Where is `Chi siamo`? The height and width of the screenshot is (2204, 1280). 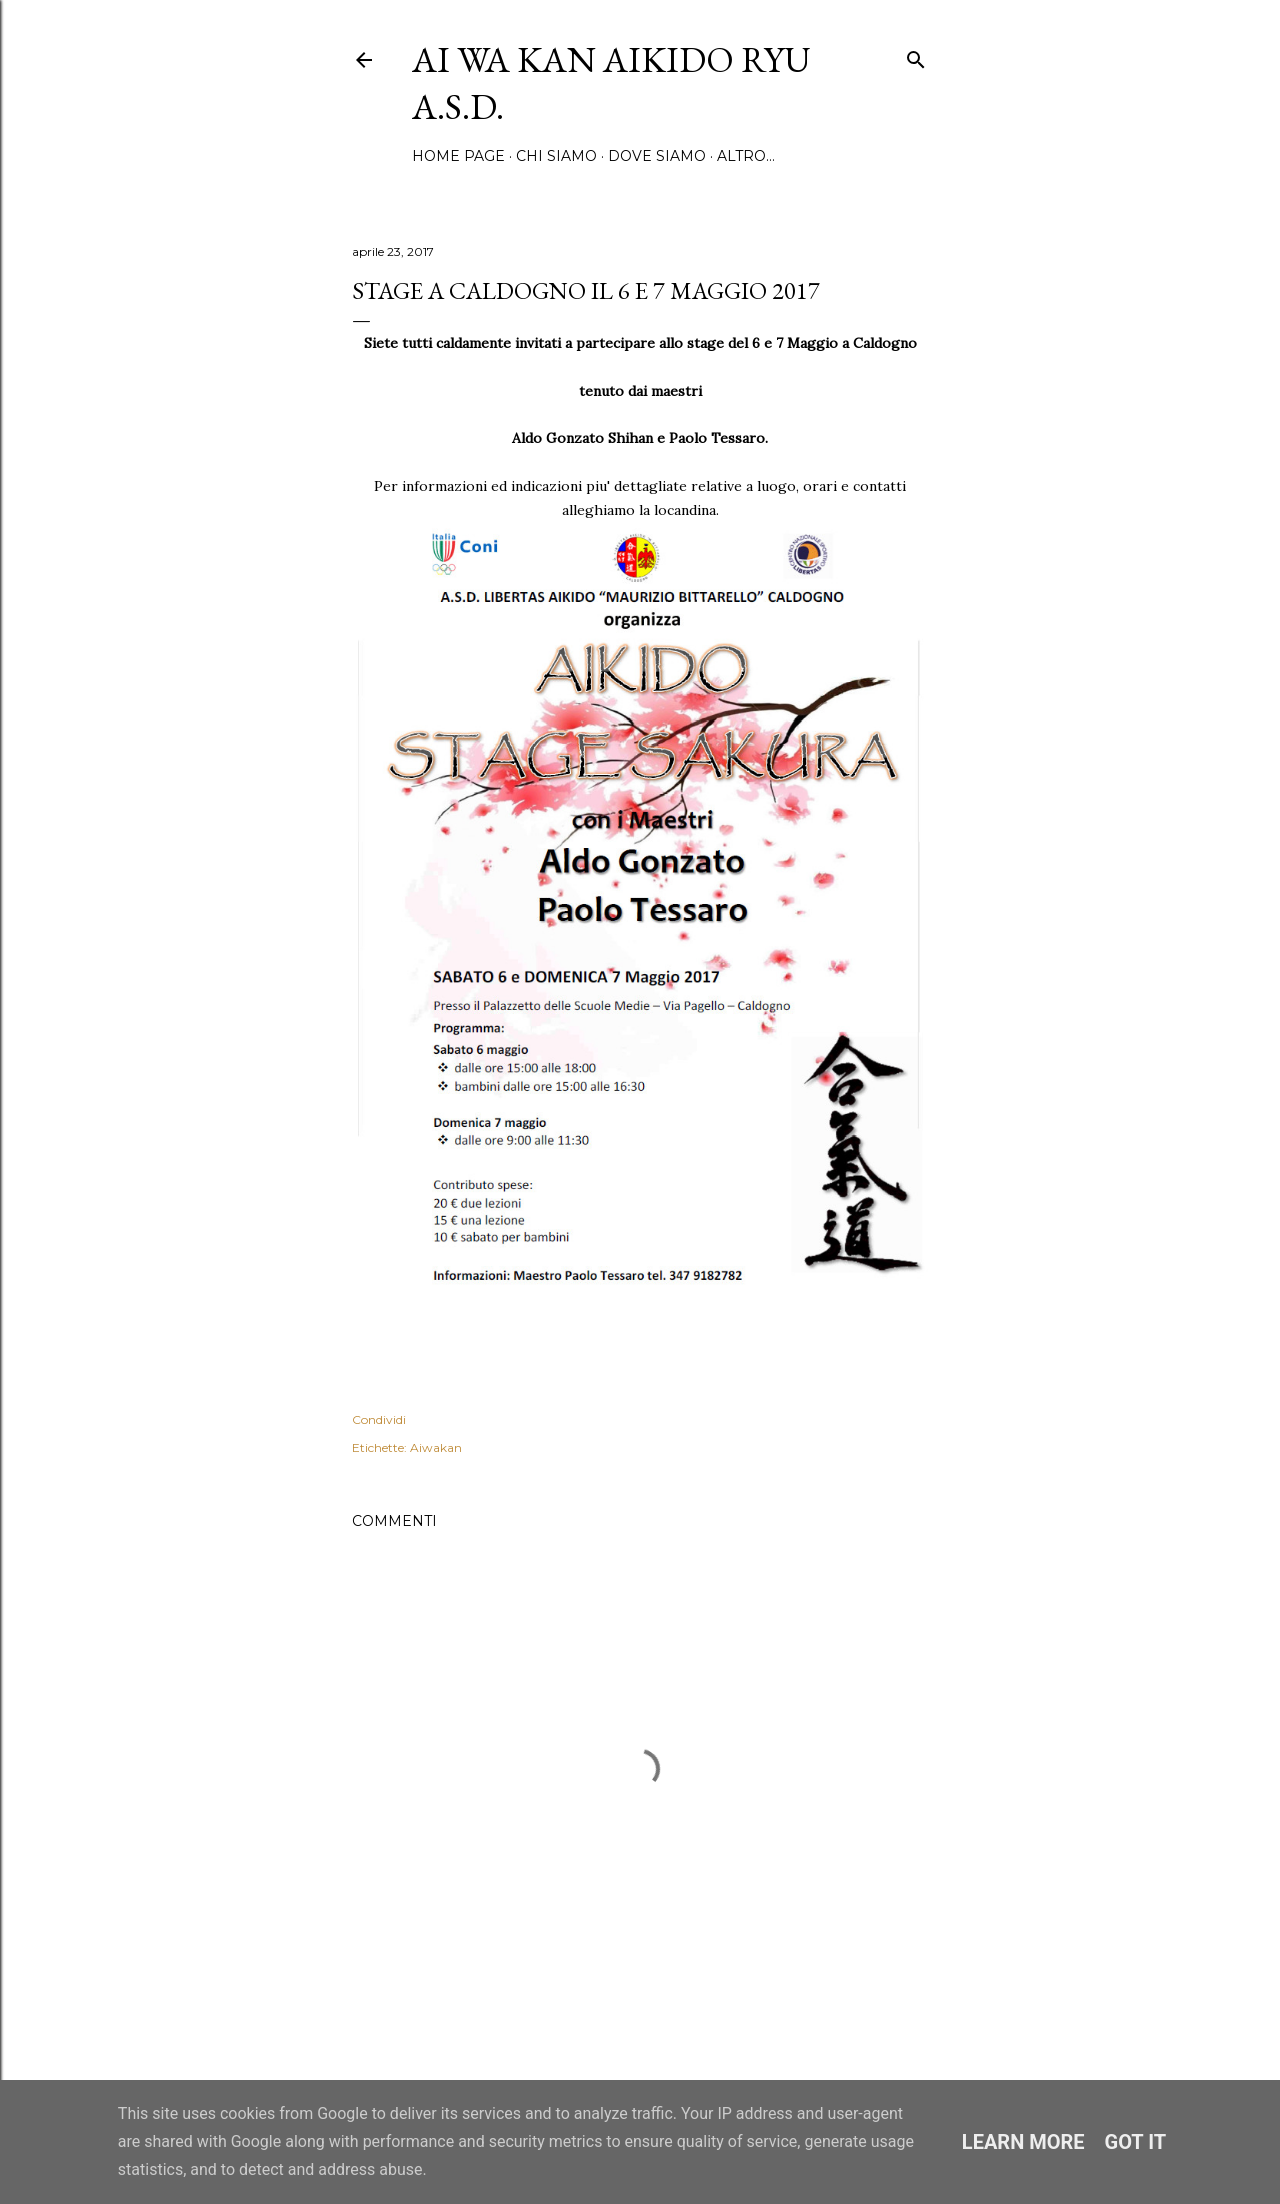 Chi siamo is located at coordinates (556, 156).